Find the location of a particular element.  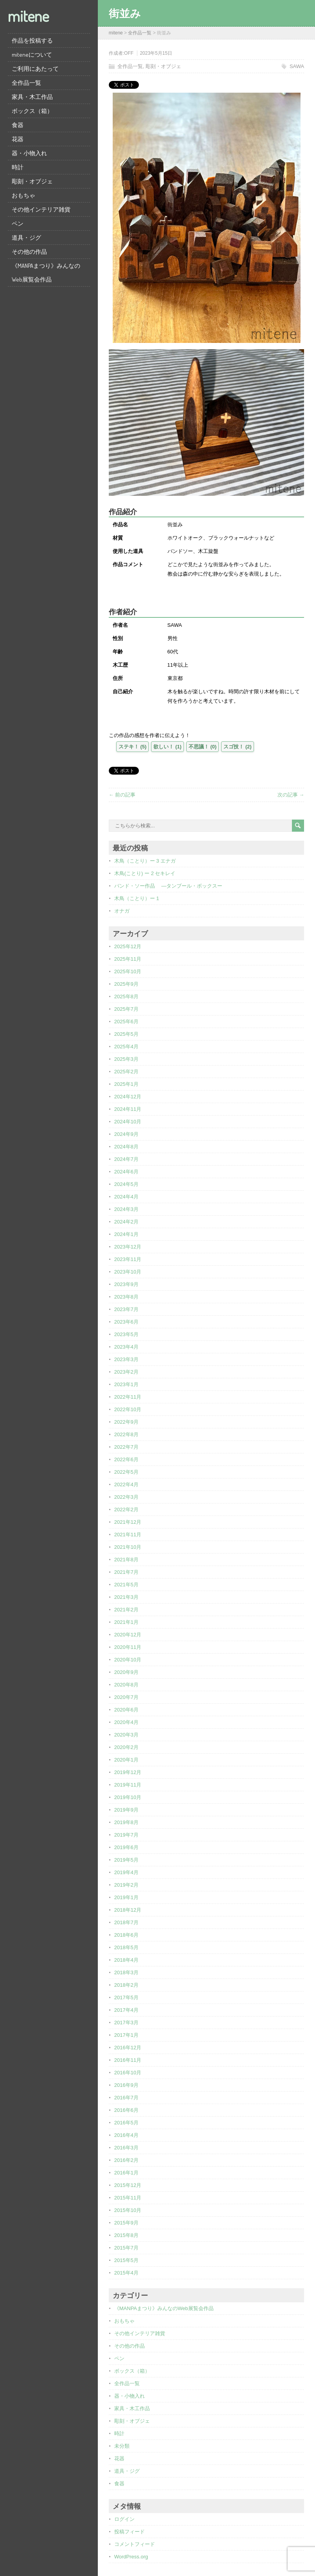

ペン is located at coordinates (17, 223).